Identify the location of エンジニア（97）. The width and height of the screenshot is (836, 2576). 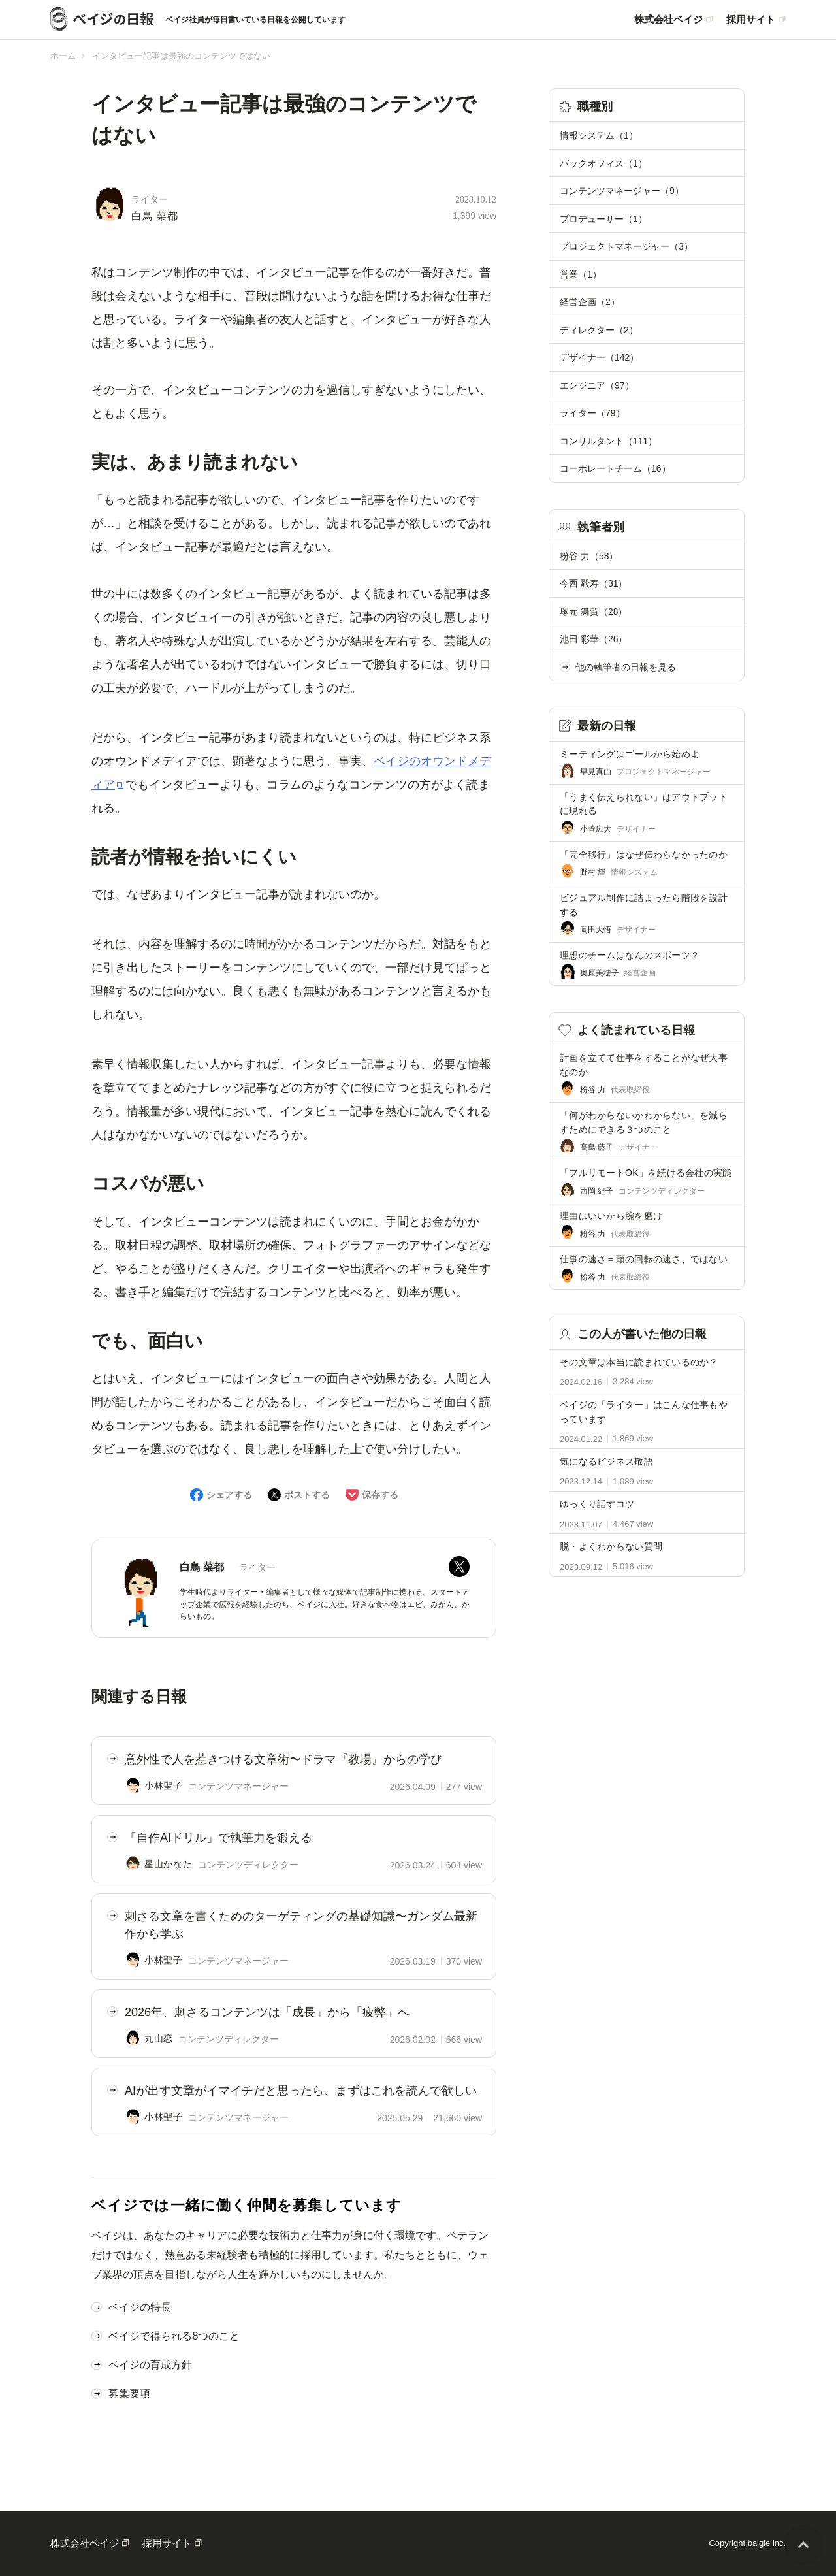
(597, 385).